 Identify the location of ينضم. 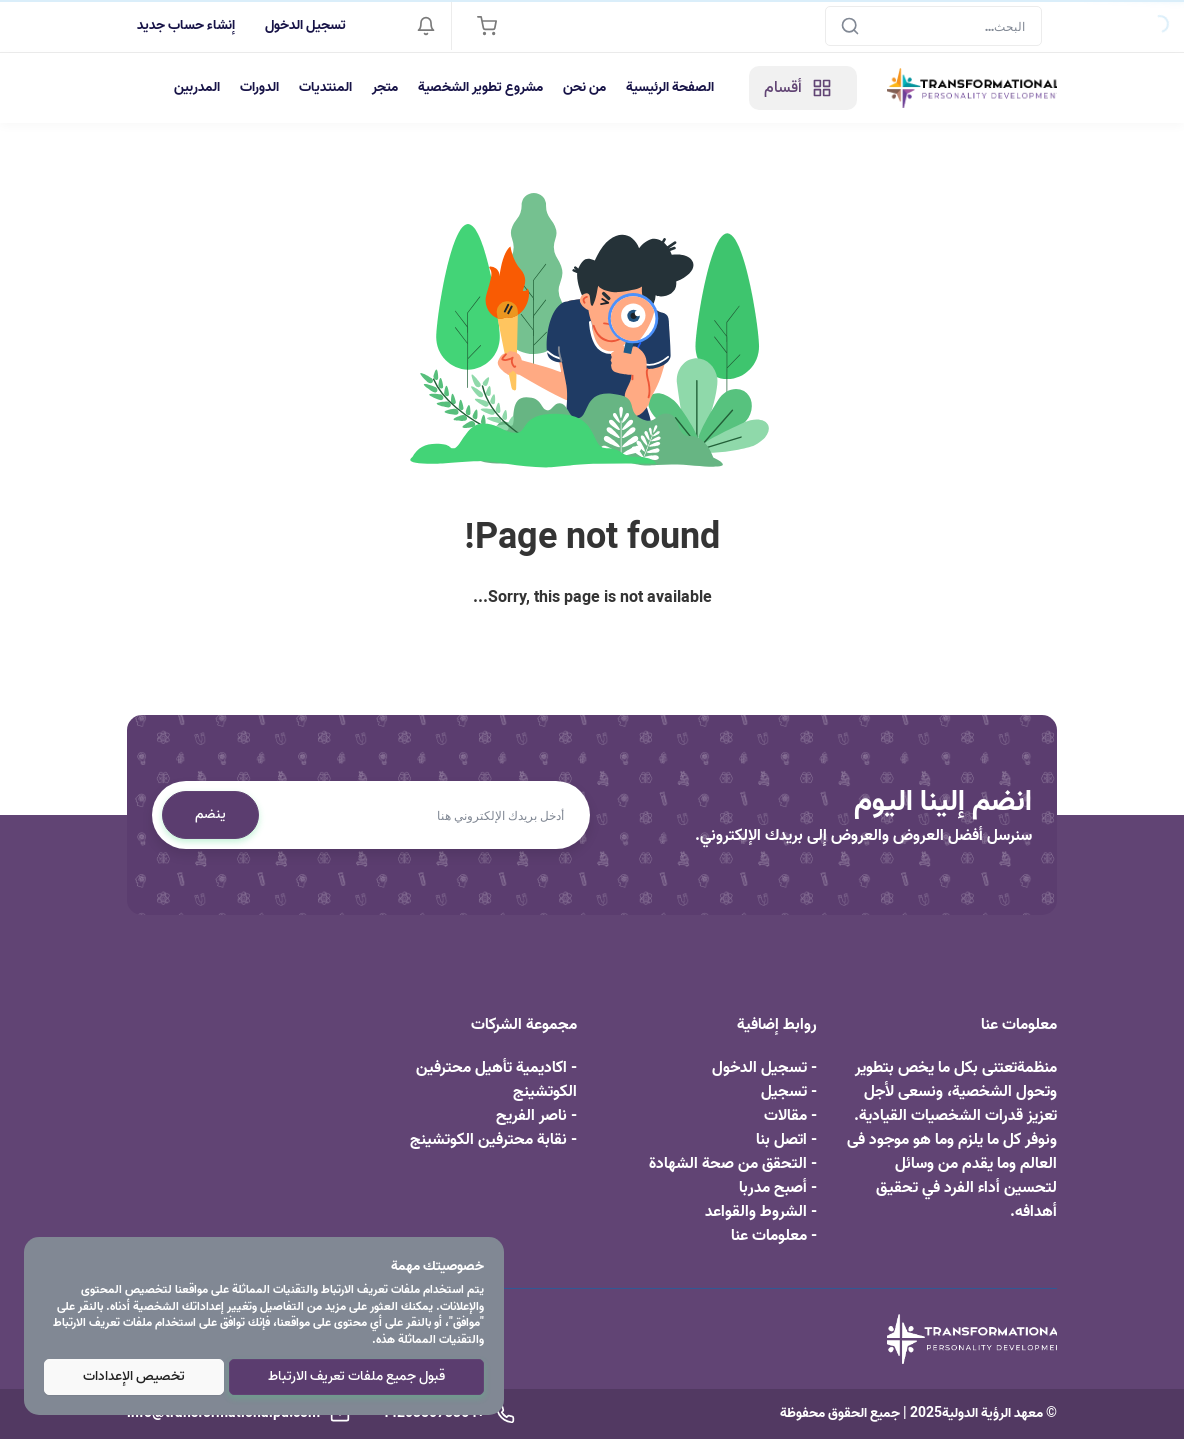
(210, 814).